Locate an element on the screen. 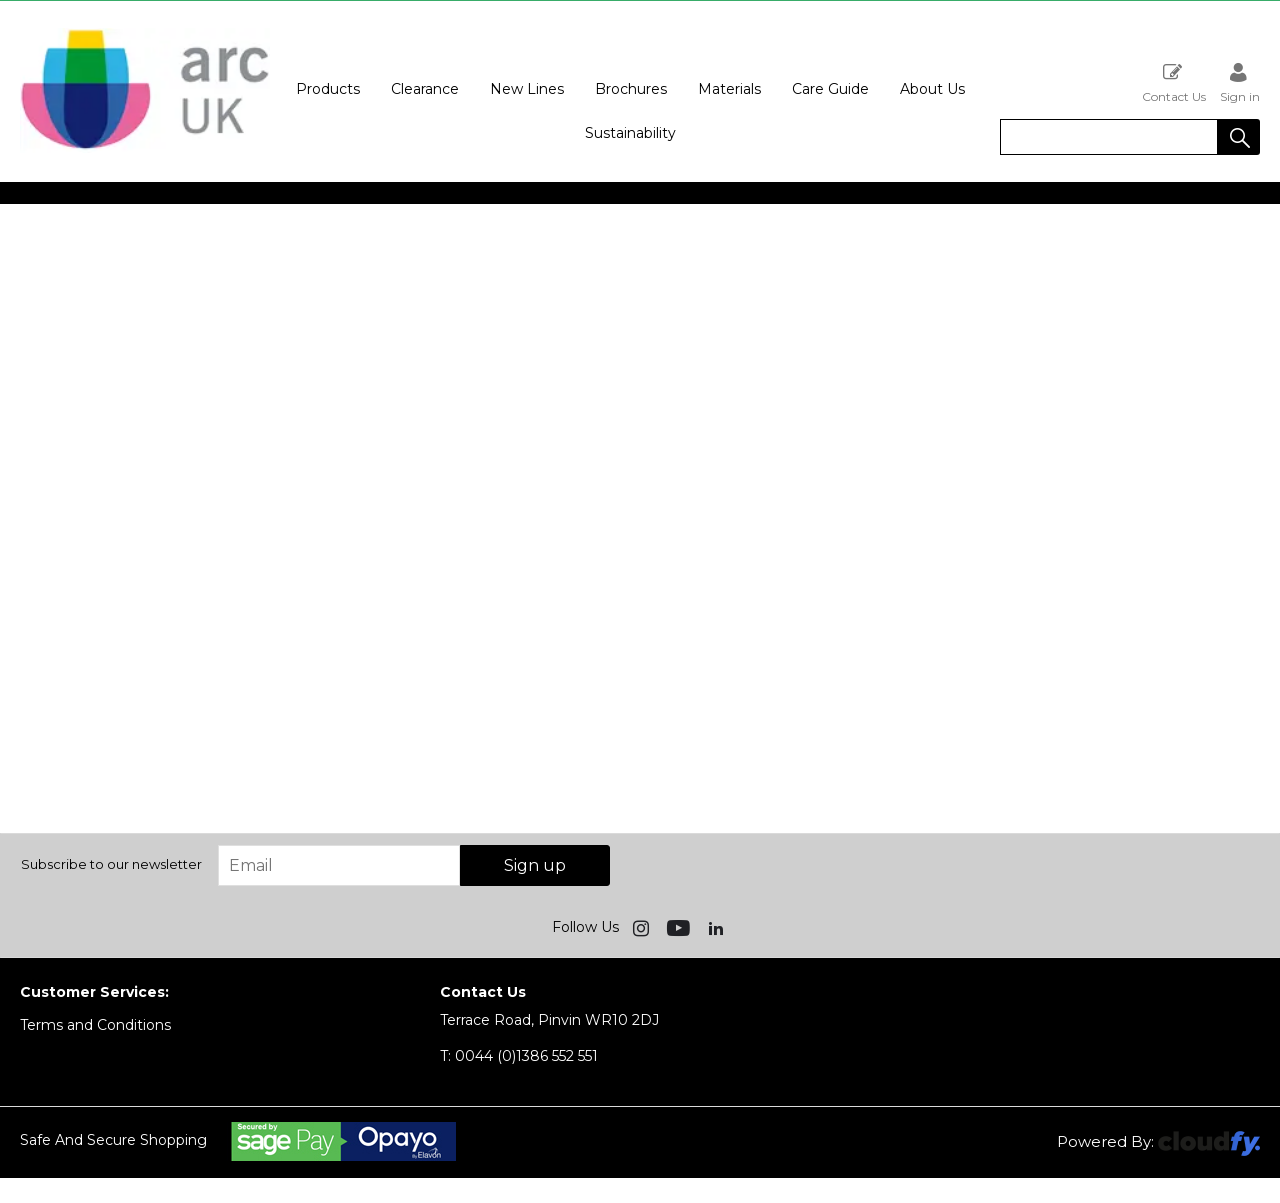  [search] is located at coordinates (1109, 137).